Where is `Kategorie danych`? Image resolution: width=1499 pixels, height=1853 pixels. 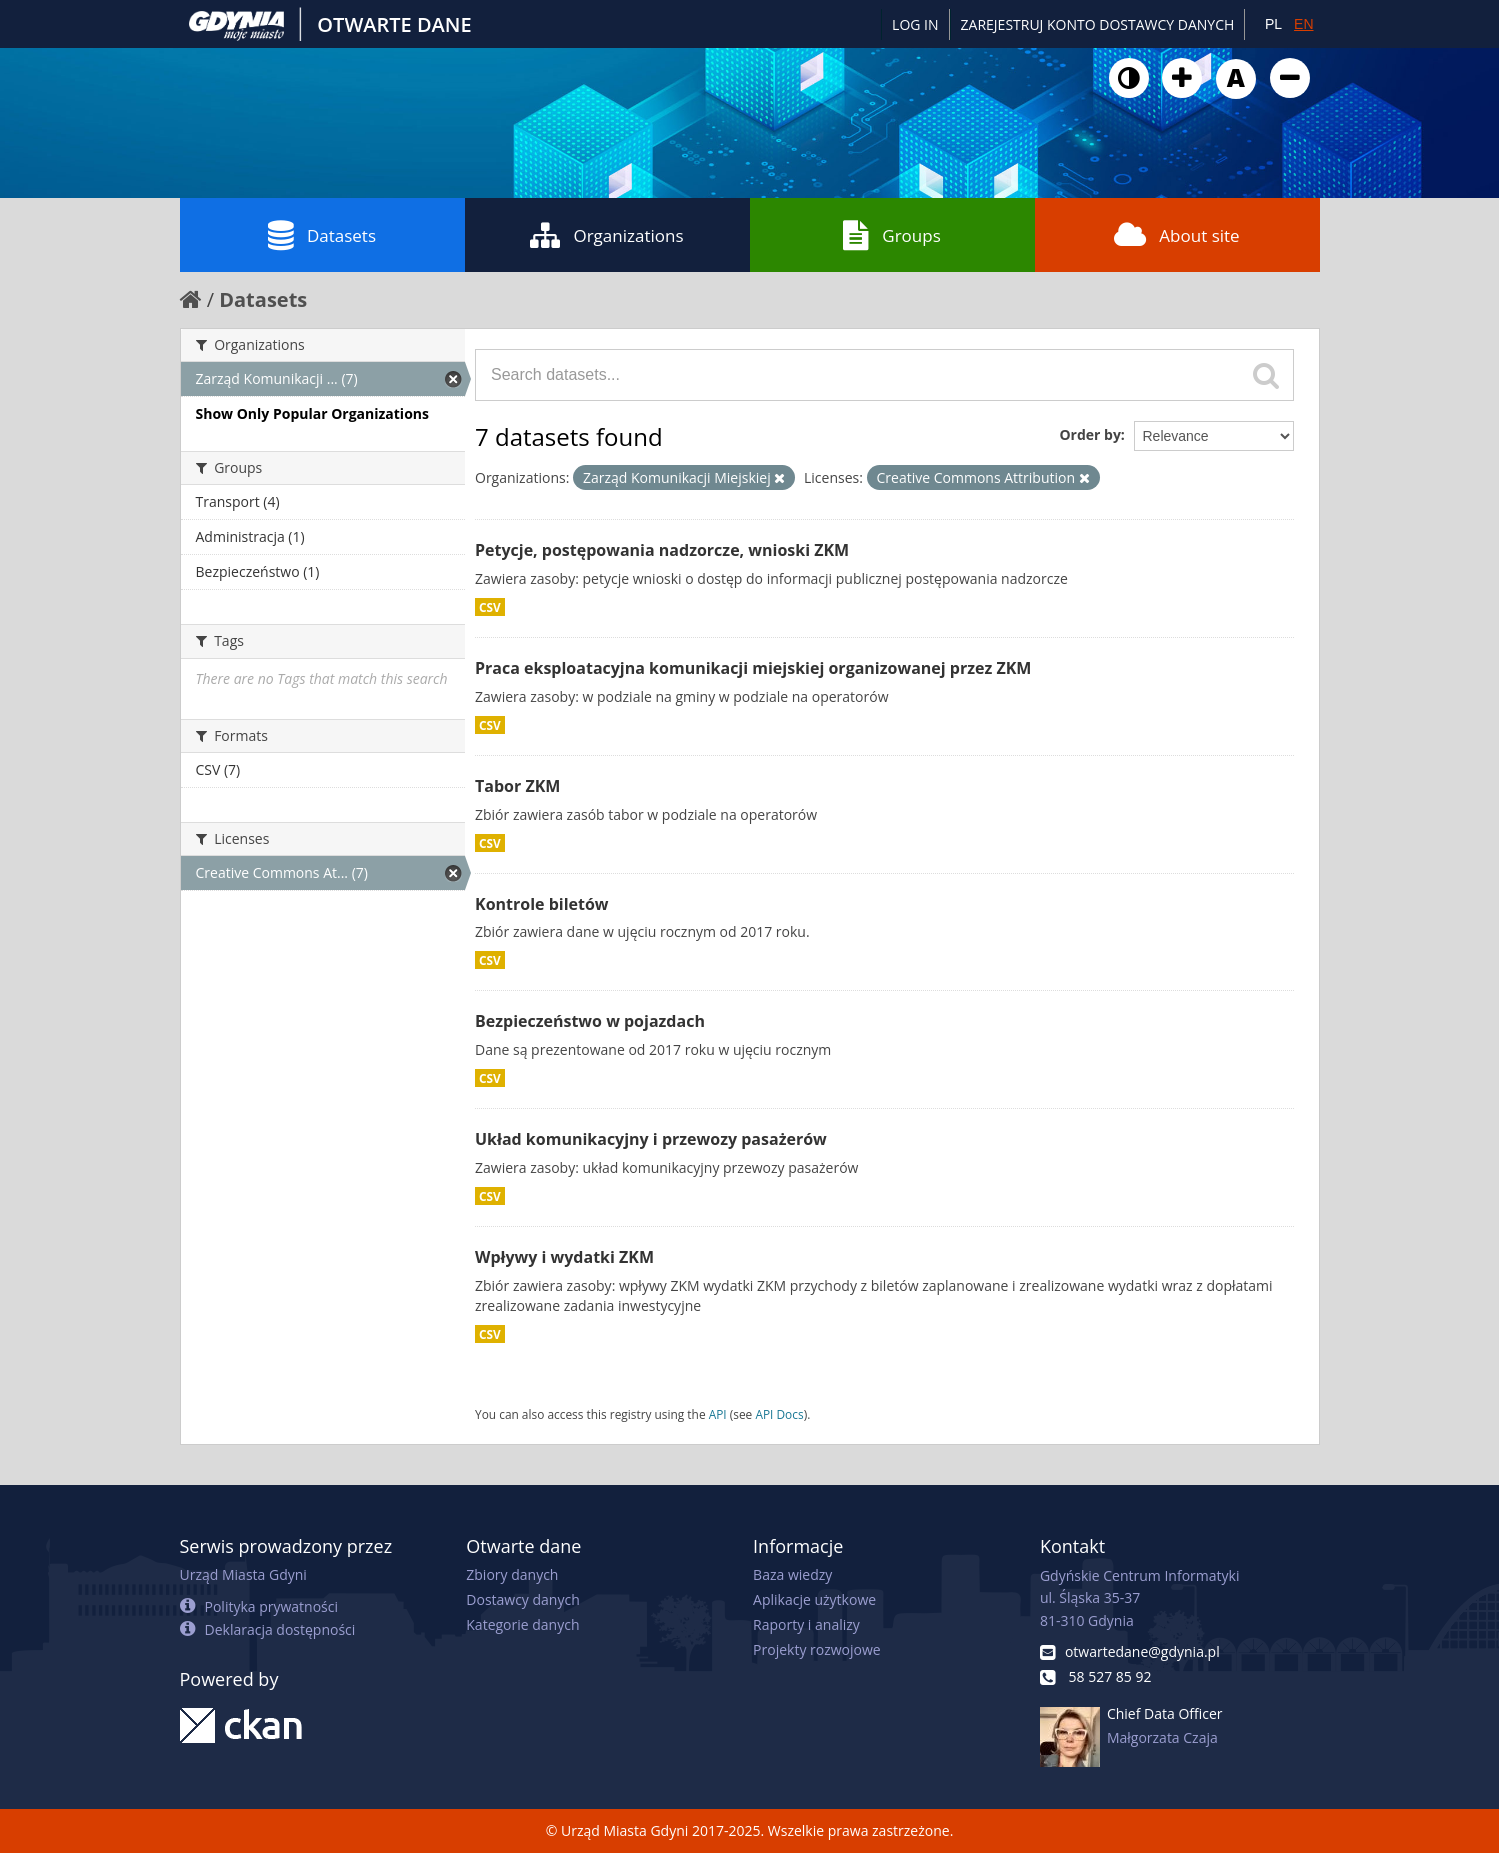
Kategorie danych is located at coordinates (522, 1624).